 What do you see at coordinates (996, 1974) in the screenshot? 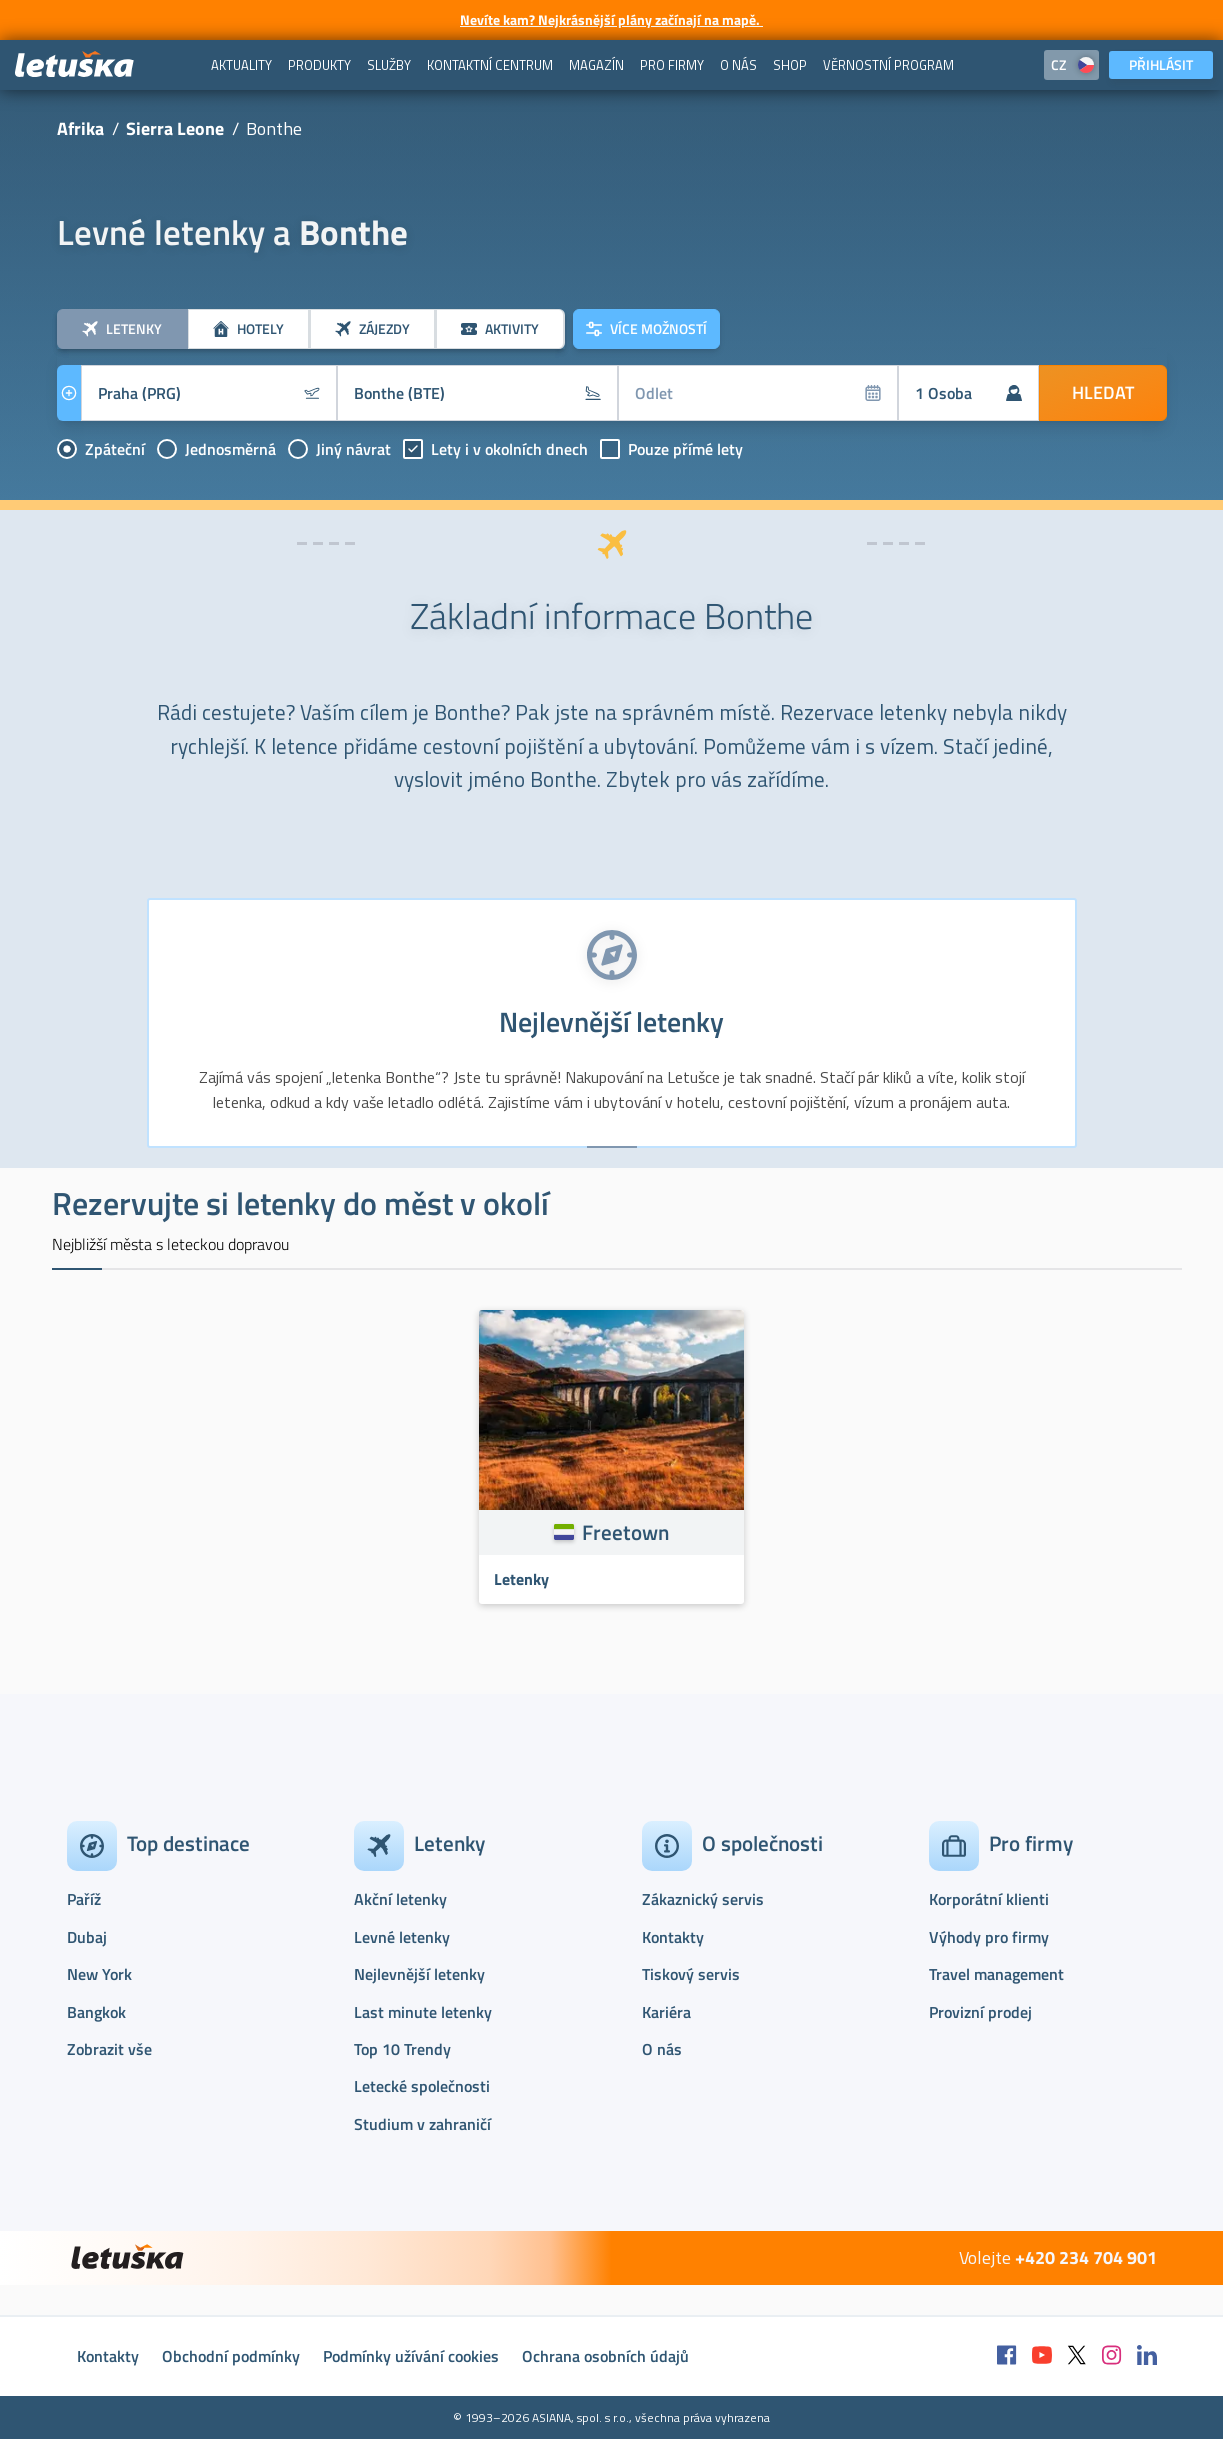
I see `Travel management` at bounding box center [996, 1974].